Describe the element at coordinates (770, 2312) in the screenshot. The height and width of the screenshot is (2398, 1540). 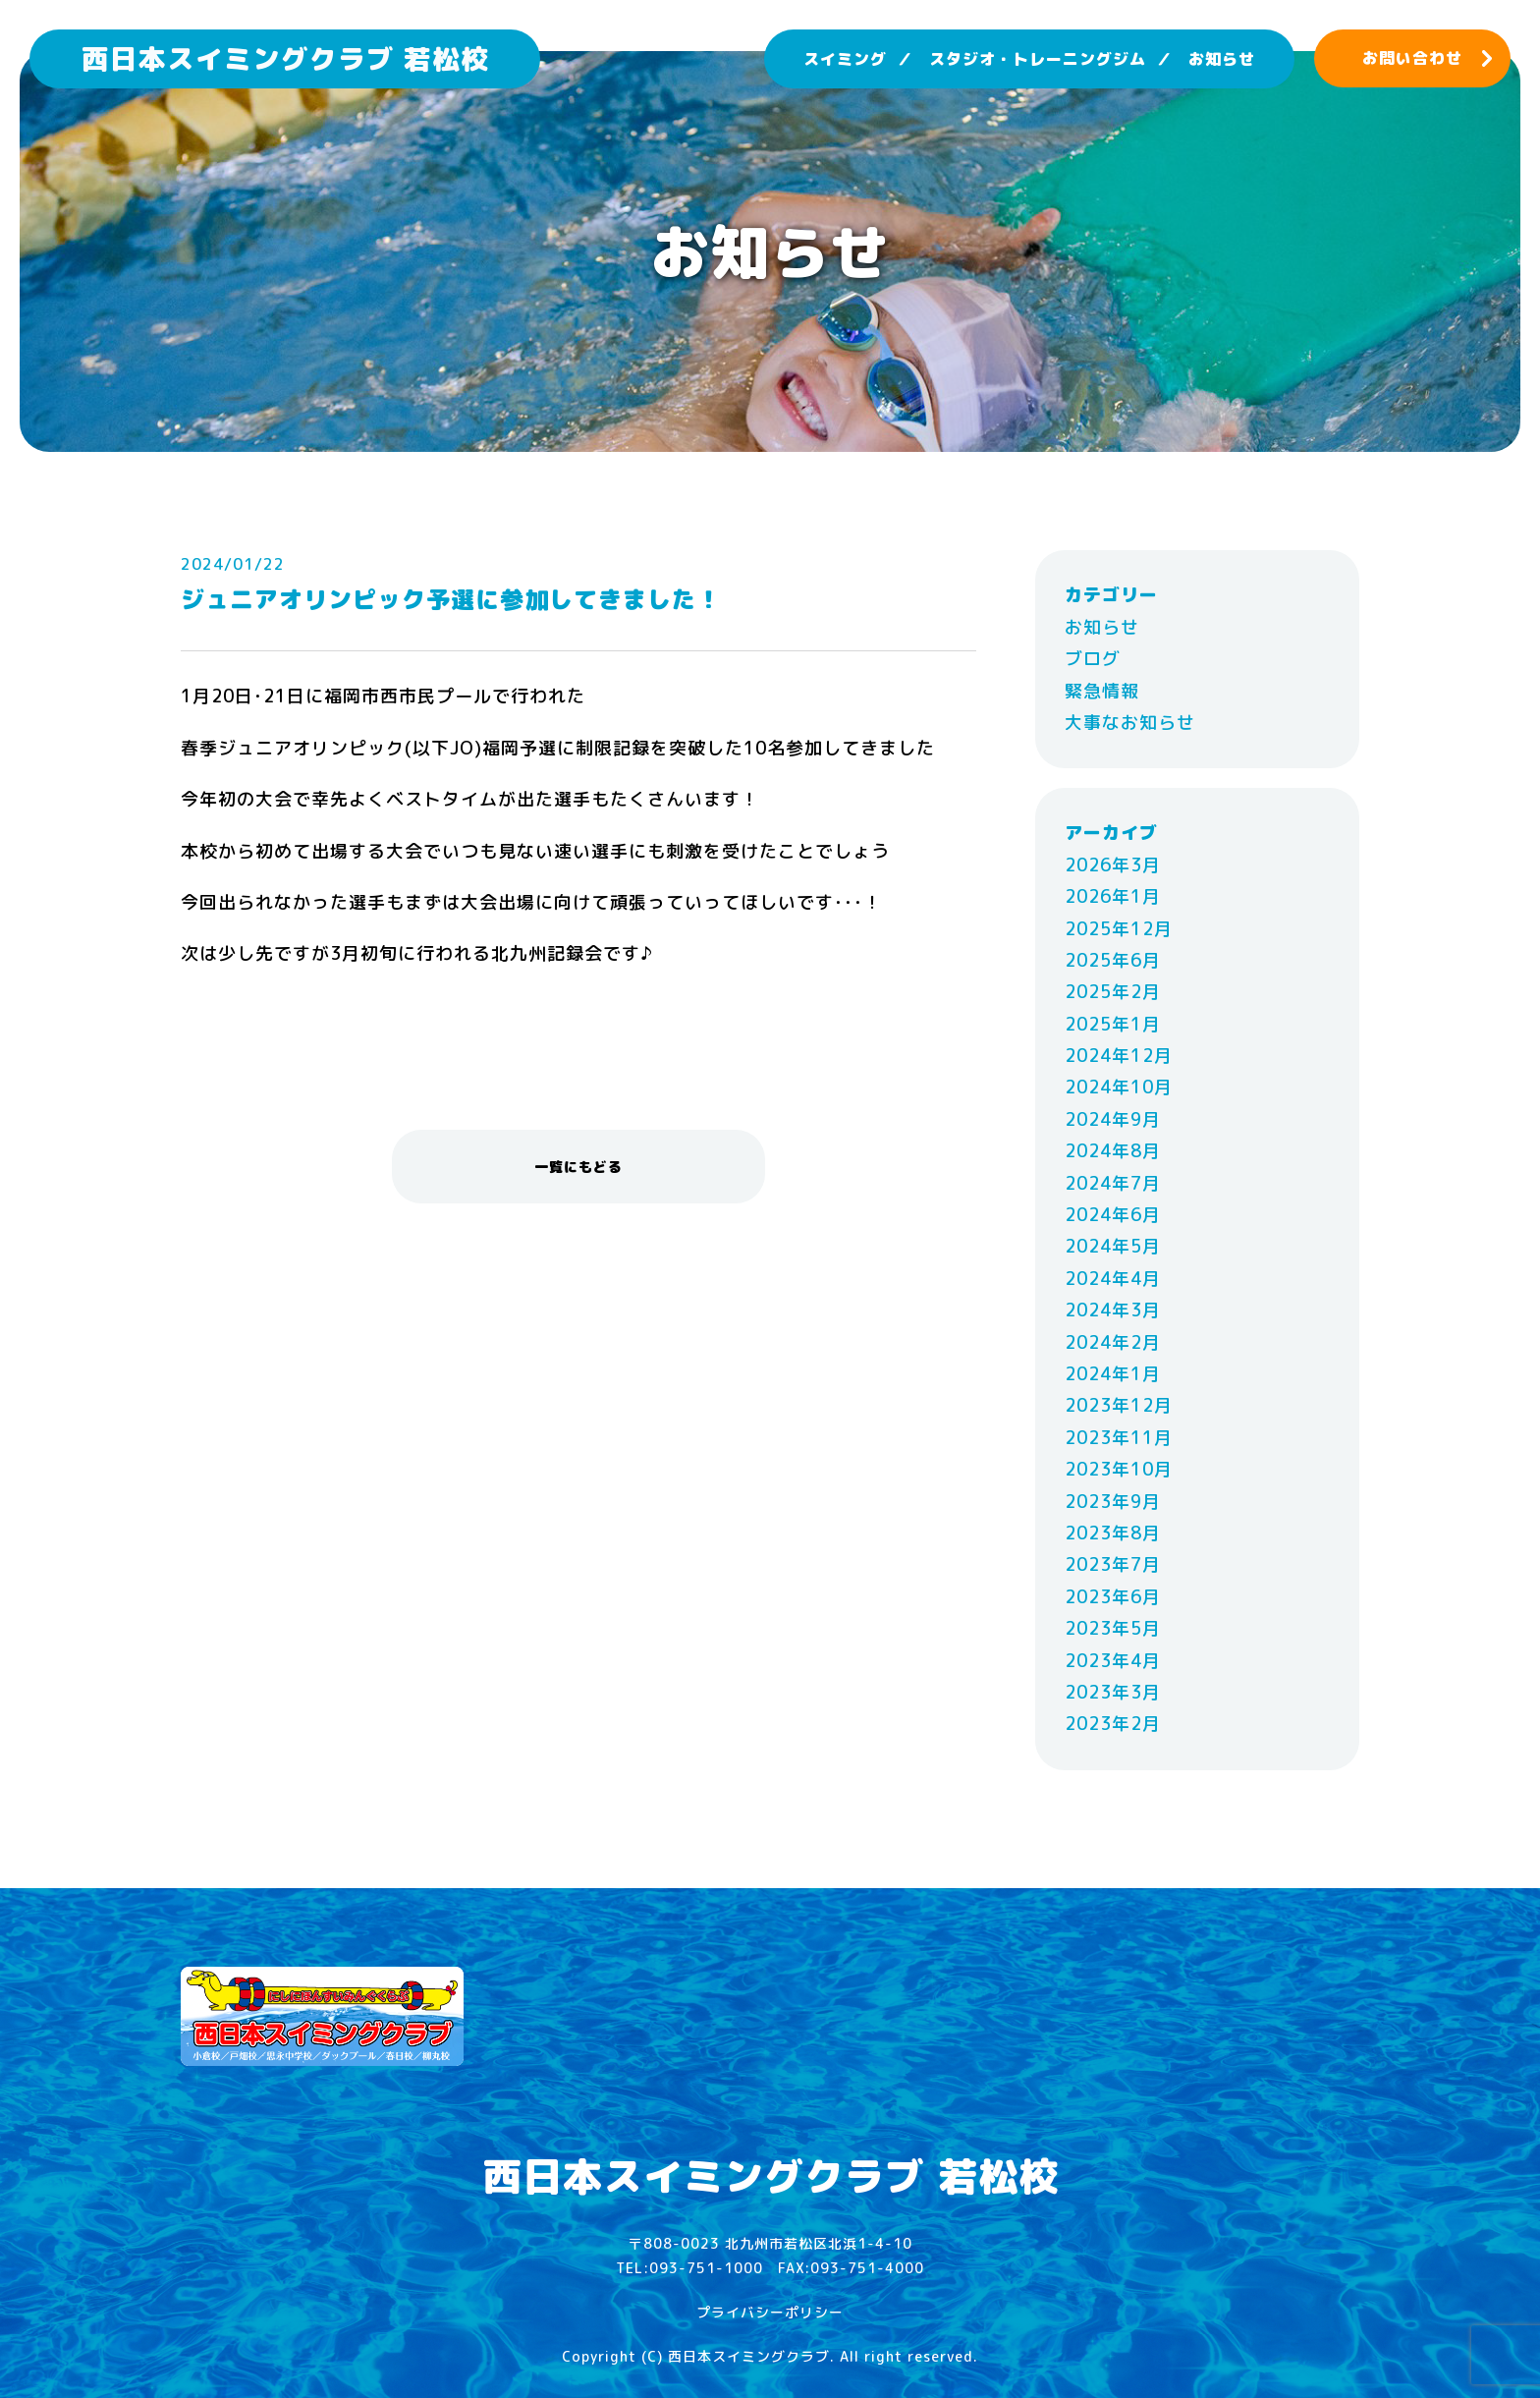
I see `プライバシーポリシー` at that location.